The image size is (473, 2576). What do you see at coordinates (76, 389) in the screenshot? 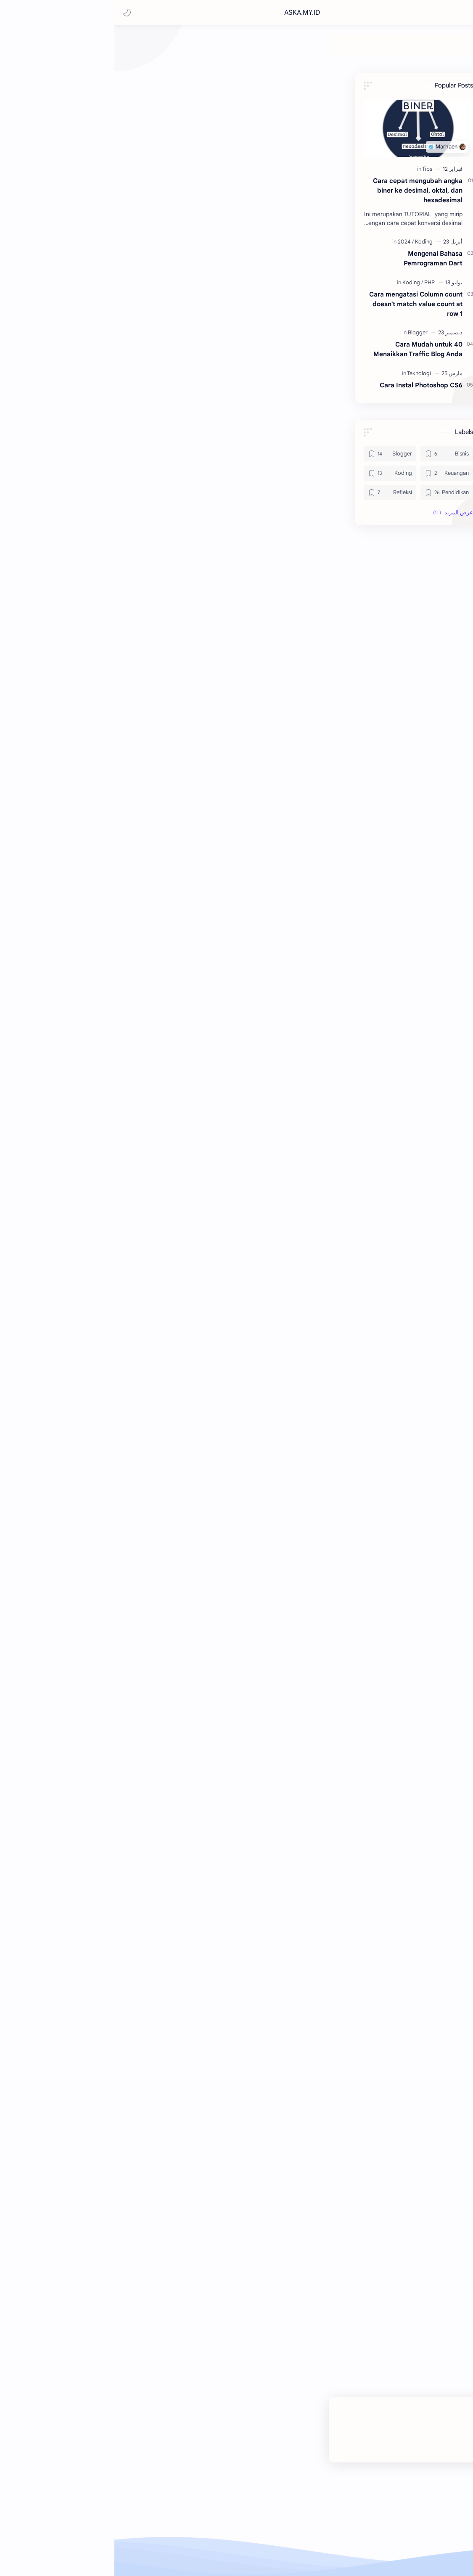
I see `Cara Instal Photoshop CS6` at bounding box center [76, 389].